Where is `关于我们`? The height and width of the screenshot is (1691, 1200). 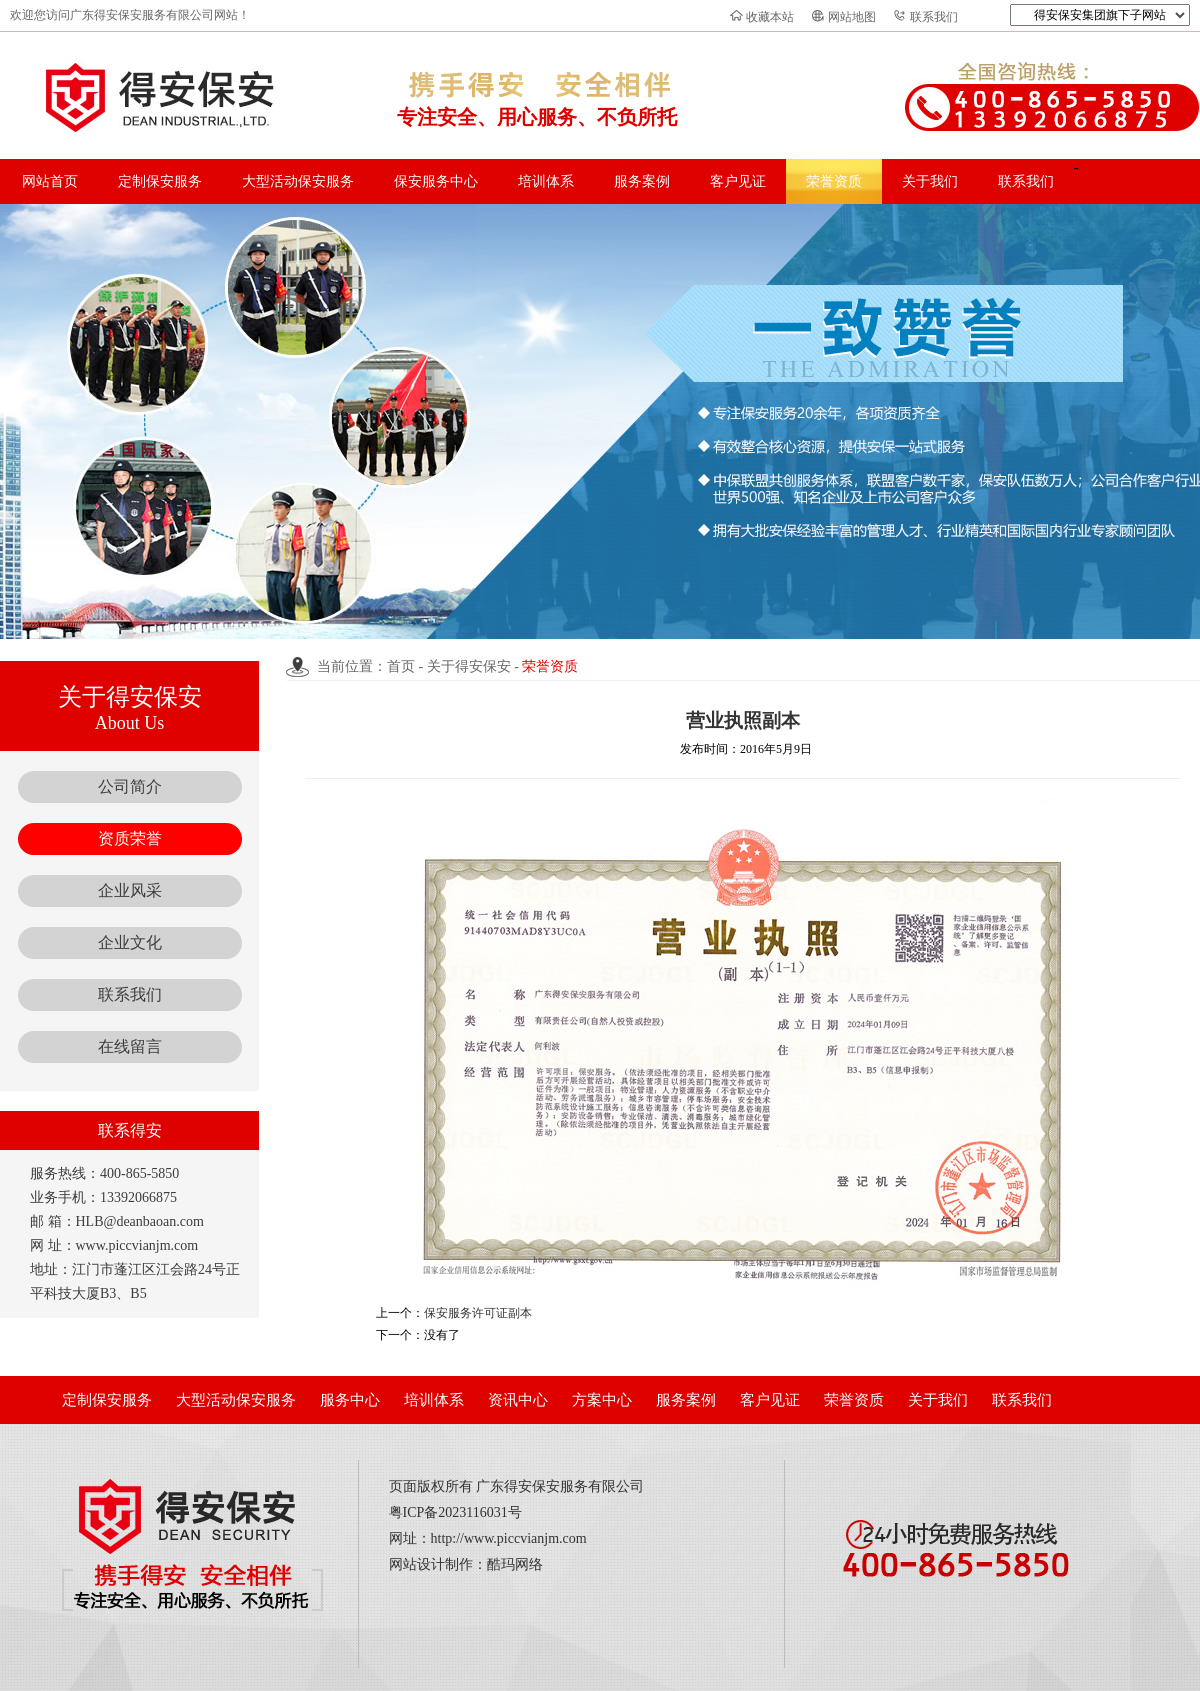 关于我们 is located at coordinates (930, 181).